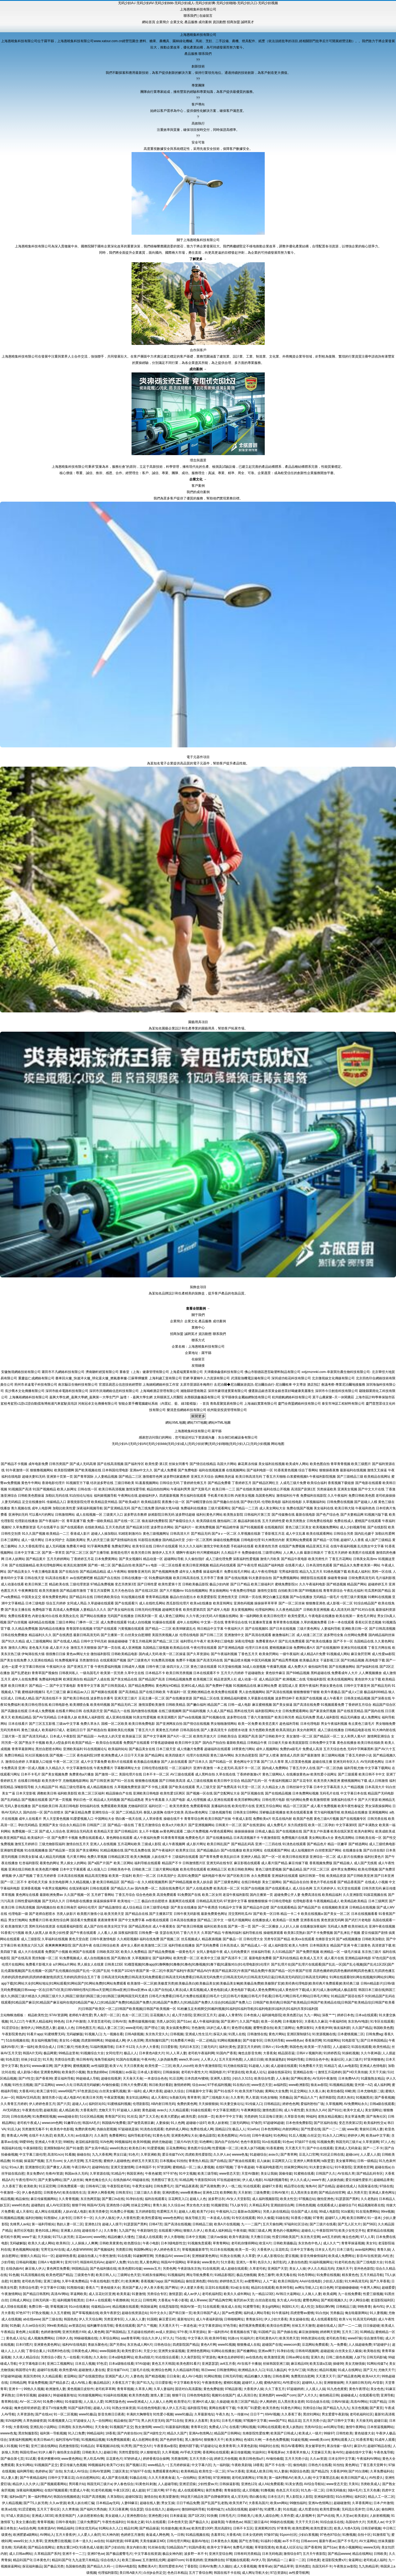 This screenshot has width=396, height=2576. I want to click on 欧美另类天堂, so click(114, 1914).